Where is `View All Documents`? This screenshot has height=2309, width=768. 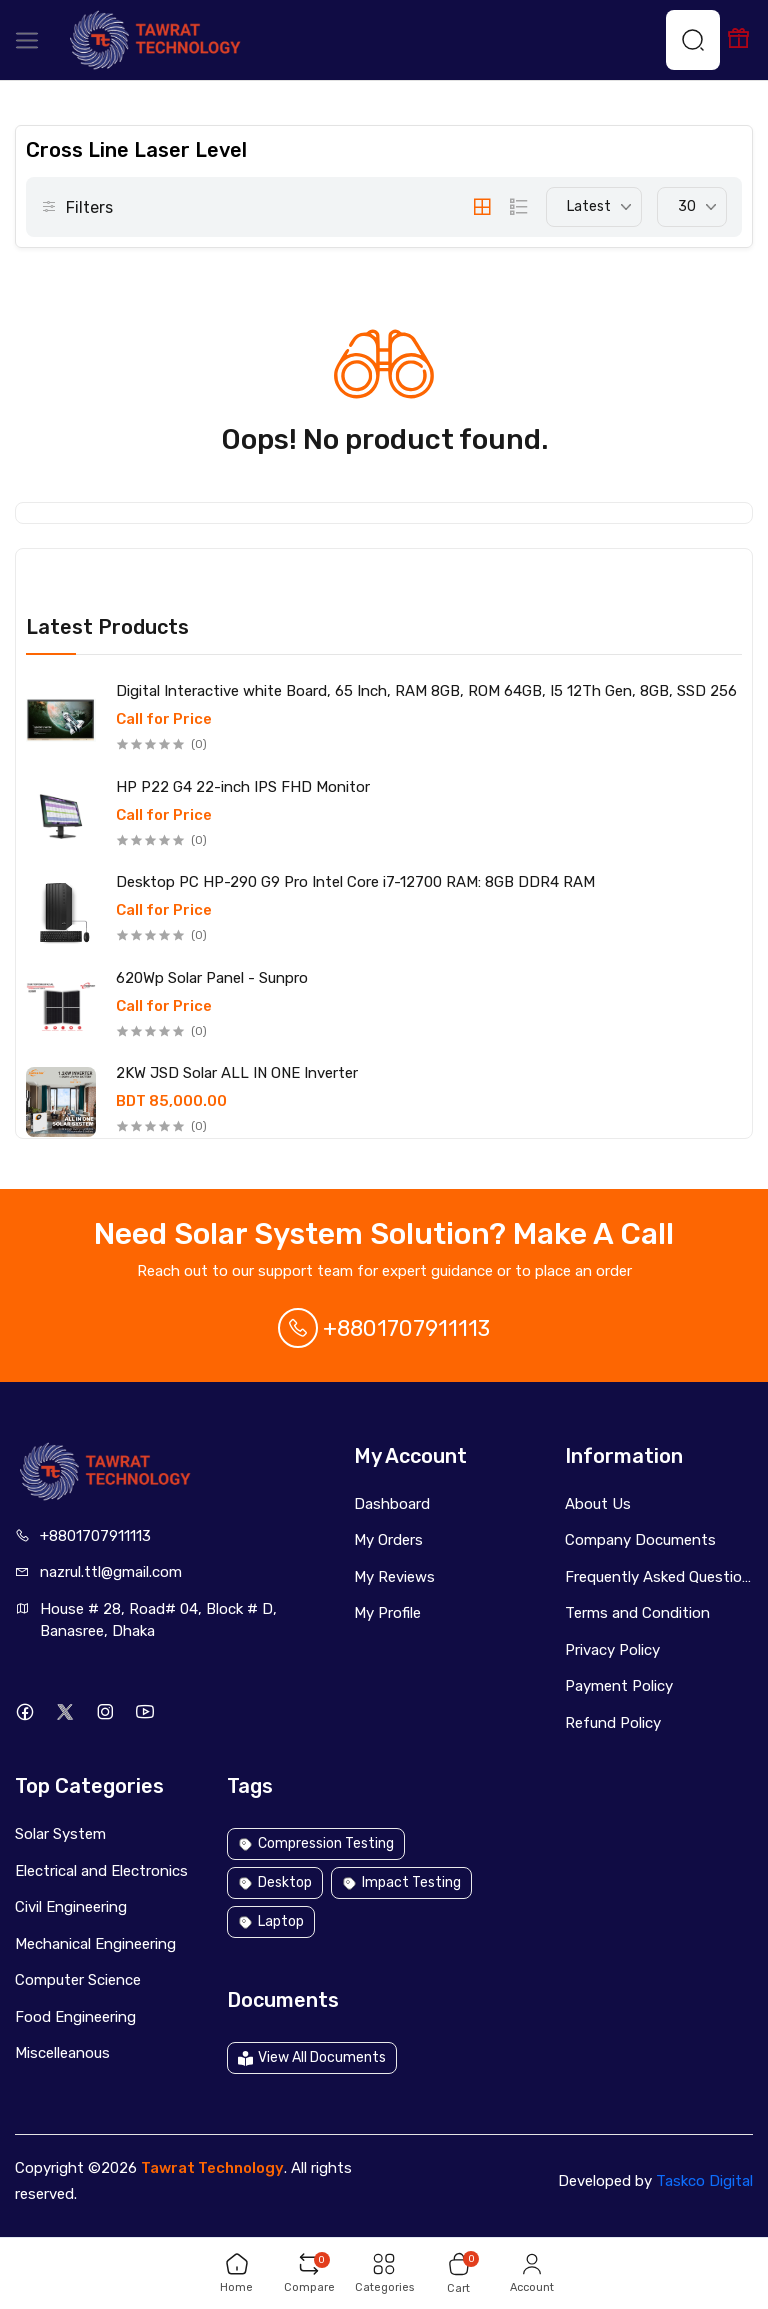
View All Documents is located at coordinates (312, 2057).